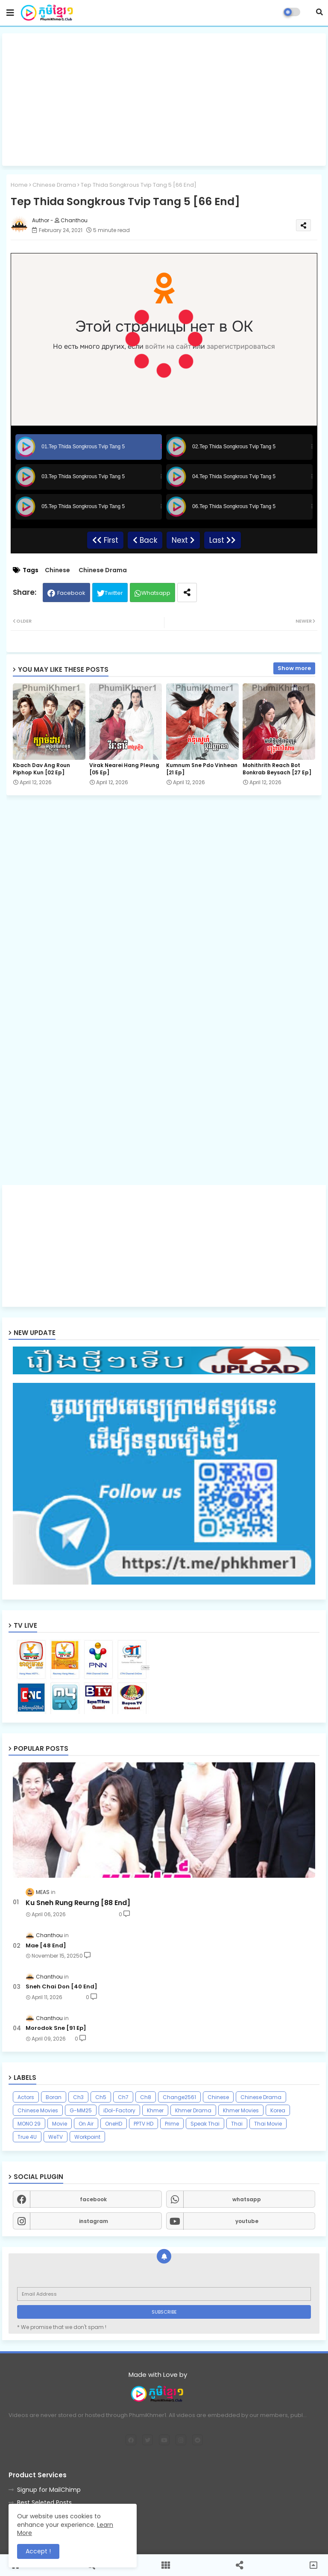 The width and height of the screenshot is (328, 2576). What do you see at coordinates (145, 2097) in the screenshot?
I see `Ch8` at bounding box center [145, 2097].